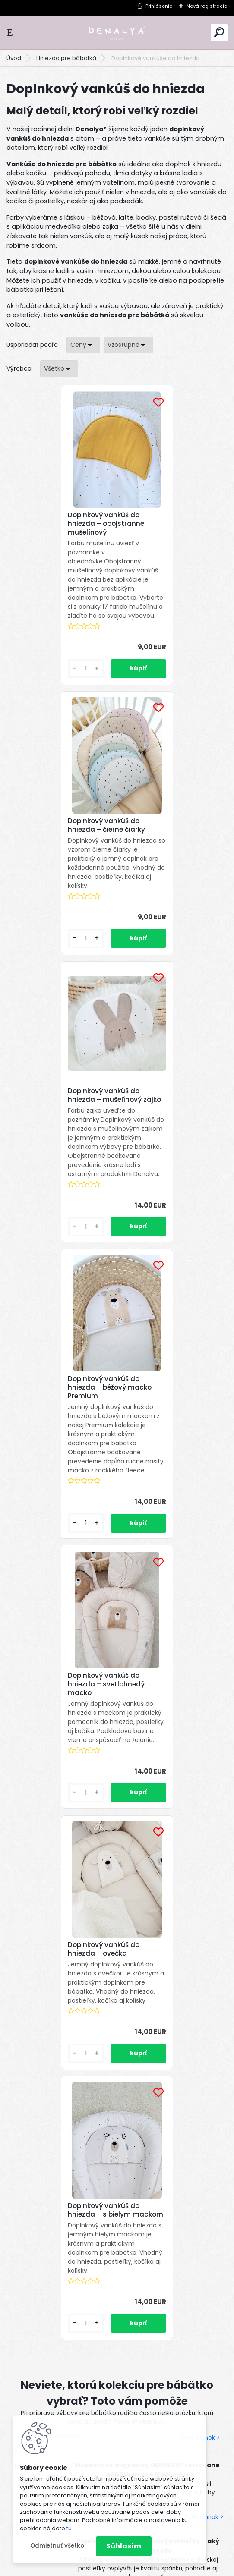 The height and width of the screenshot is (2576, 234). I want to click on Súhlasím, so click(123, 2546).